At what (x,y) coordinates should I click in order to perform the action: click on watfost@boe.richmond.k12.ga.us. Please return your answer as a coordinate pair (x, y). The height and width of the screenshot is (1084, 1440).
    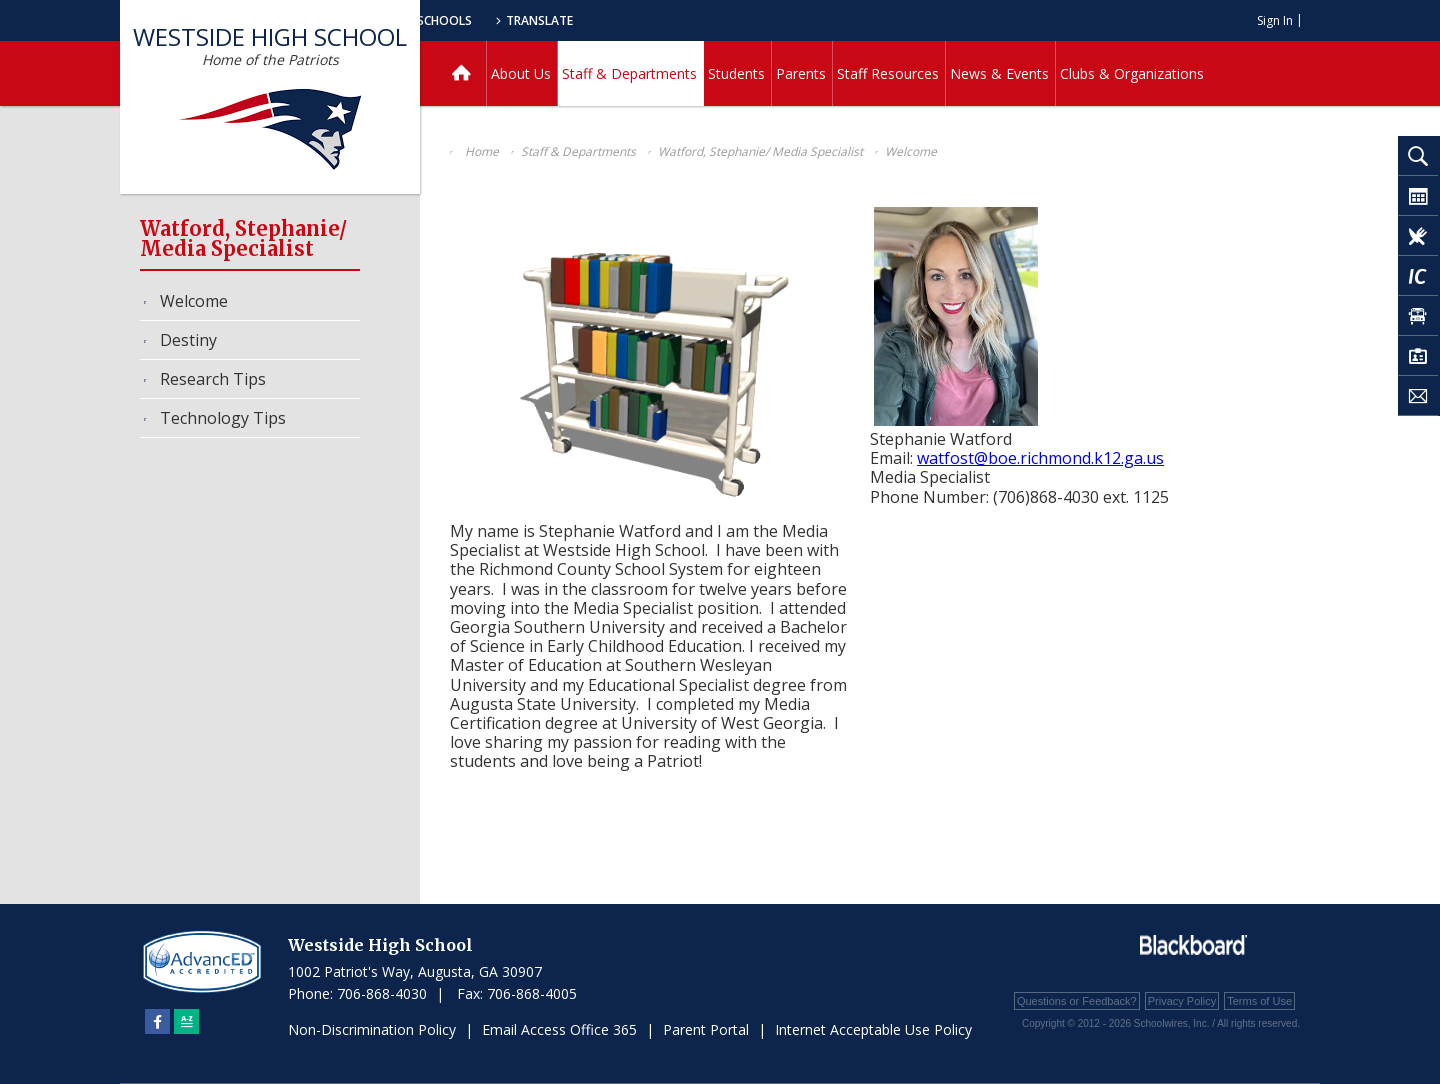
    Looking at the image, I should click on (1040, 458).